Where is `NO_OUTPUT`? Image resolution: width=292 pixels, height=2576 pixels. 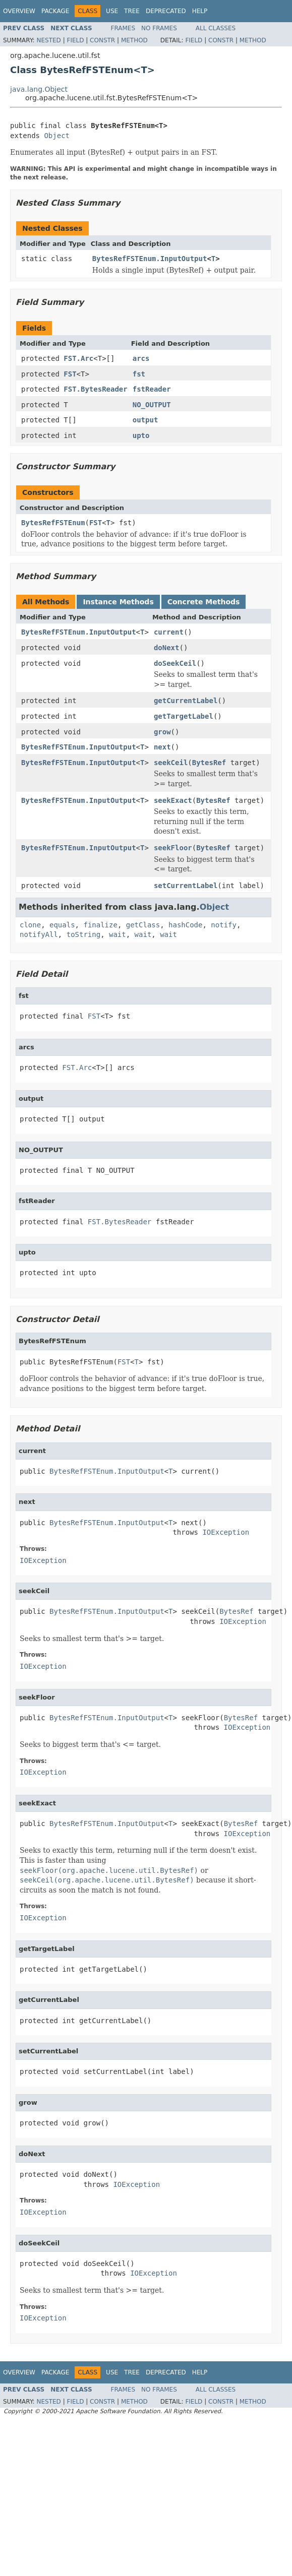
NO_OUTPUT is located at coordinates (152, 405).